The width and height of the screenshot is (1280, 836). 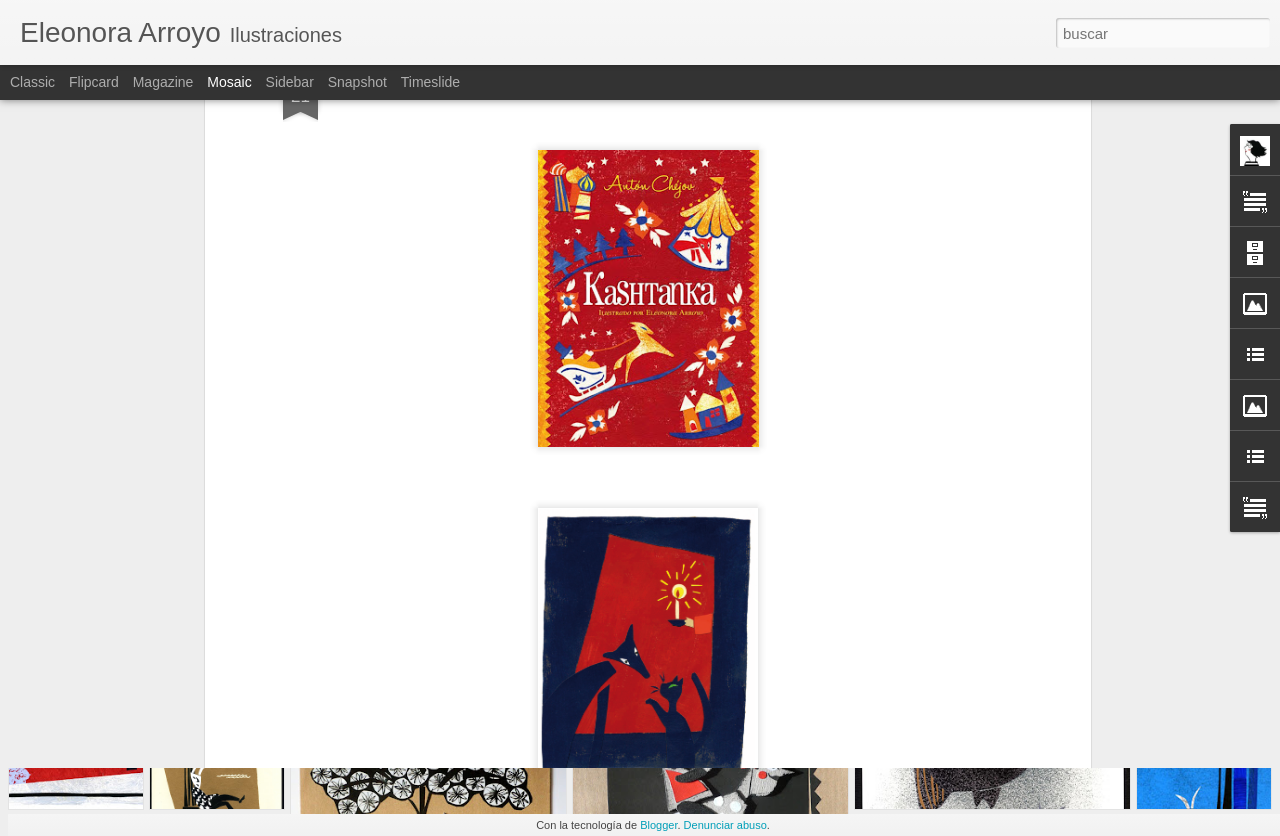 What do you see at coordinates (725, 825) in the screenshot?
I see `Denunciar abuso` at bounding box center [725, 825].